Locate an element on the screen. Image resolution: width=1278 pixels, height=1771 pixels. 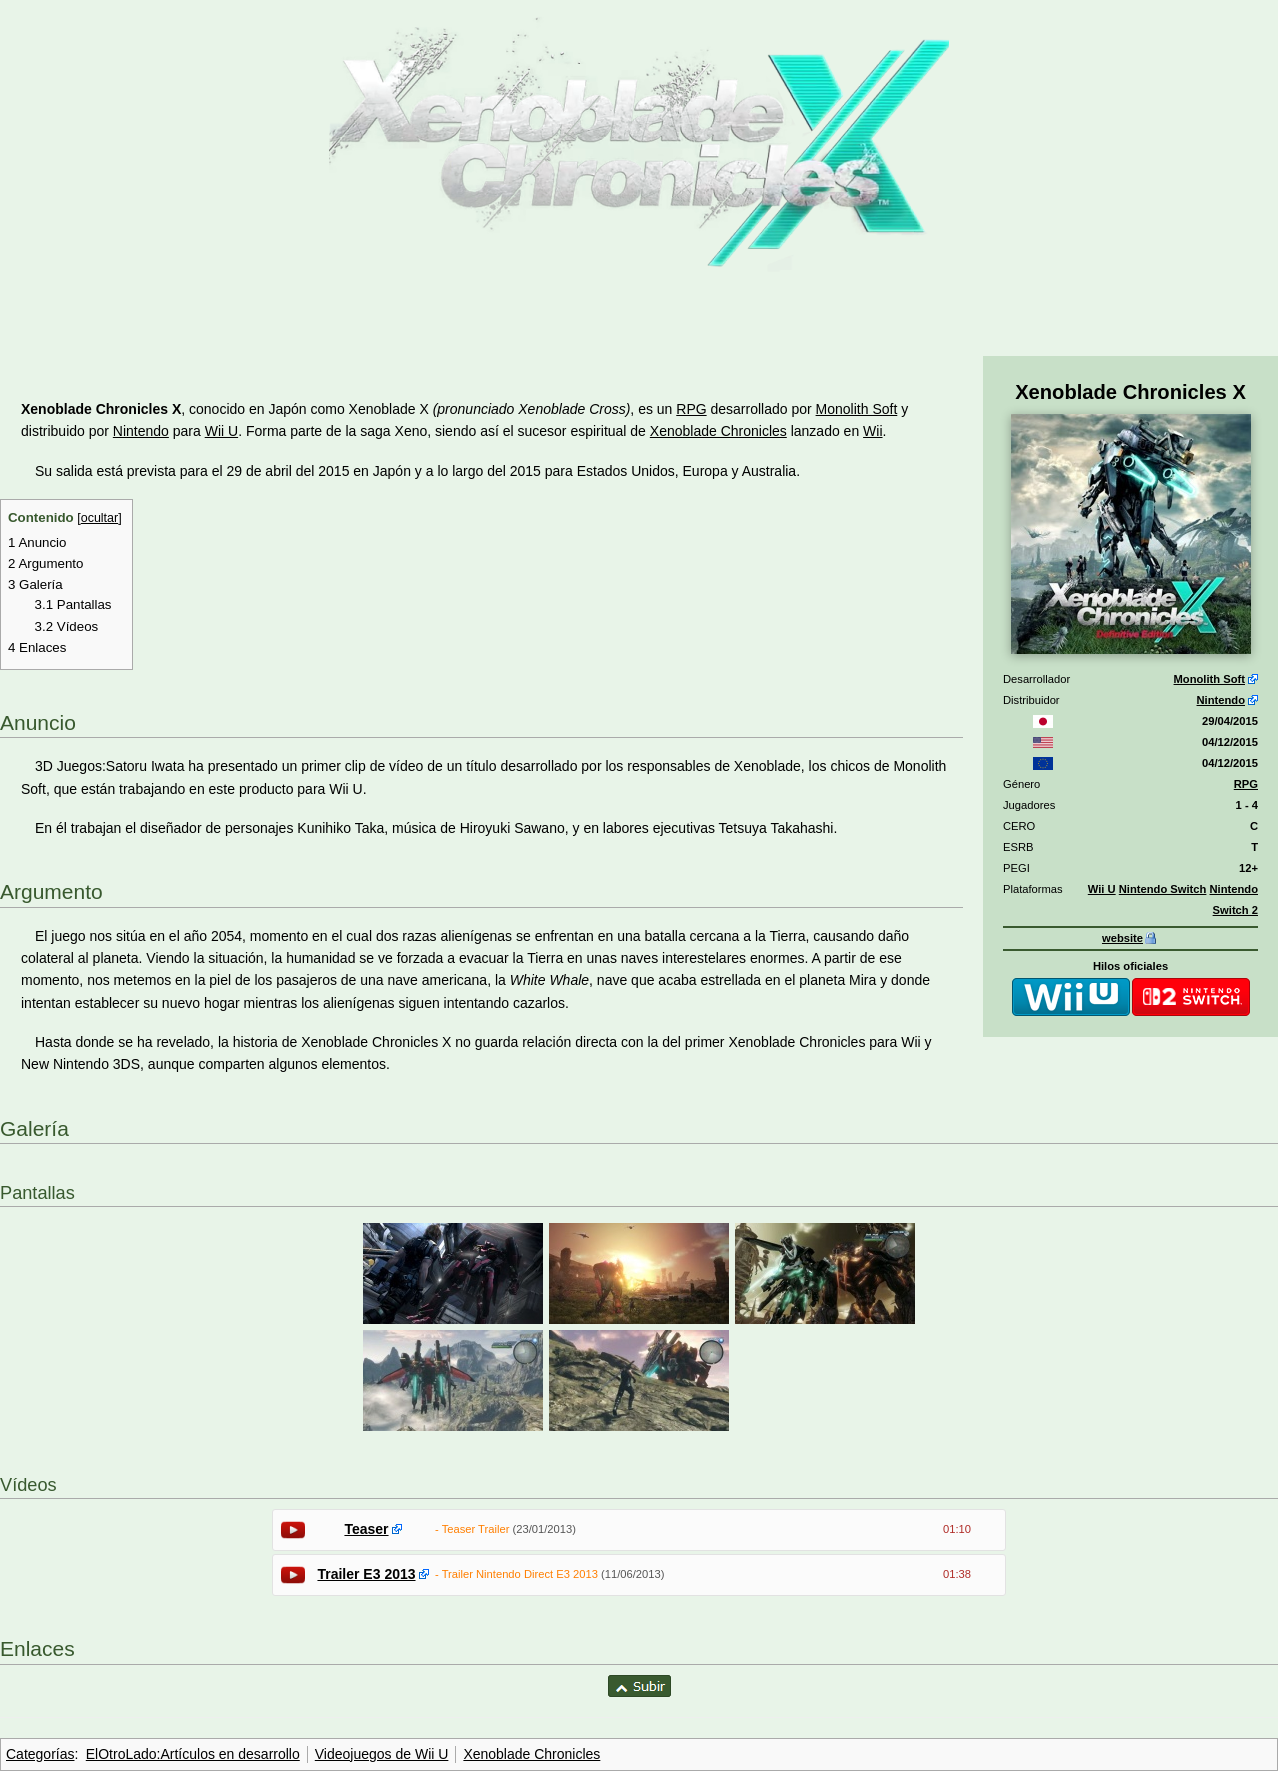
Nintendo is located at coordinates (1221, 700).